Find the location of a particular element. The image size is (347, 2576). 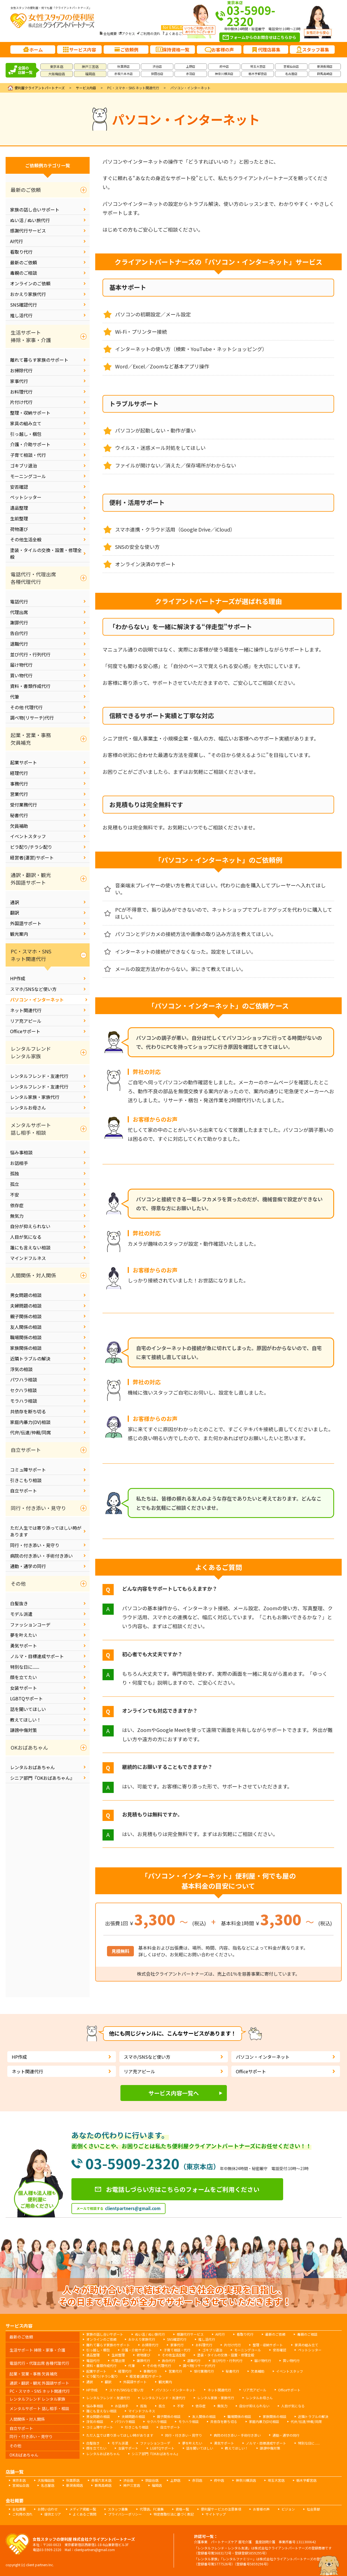

その他生活全般 is located at coordinates (25, 539).